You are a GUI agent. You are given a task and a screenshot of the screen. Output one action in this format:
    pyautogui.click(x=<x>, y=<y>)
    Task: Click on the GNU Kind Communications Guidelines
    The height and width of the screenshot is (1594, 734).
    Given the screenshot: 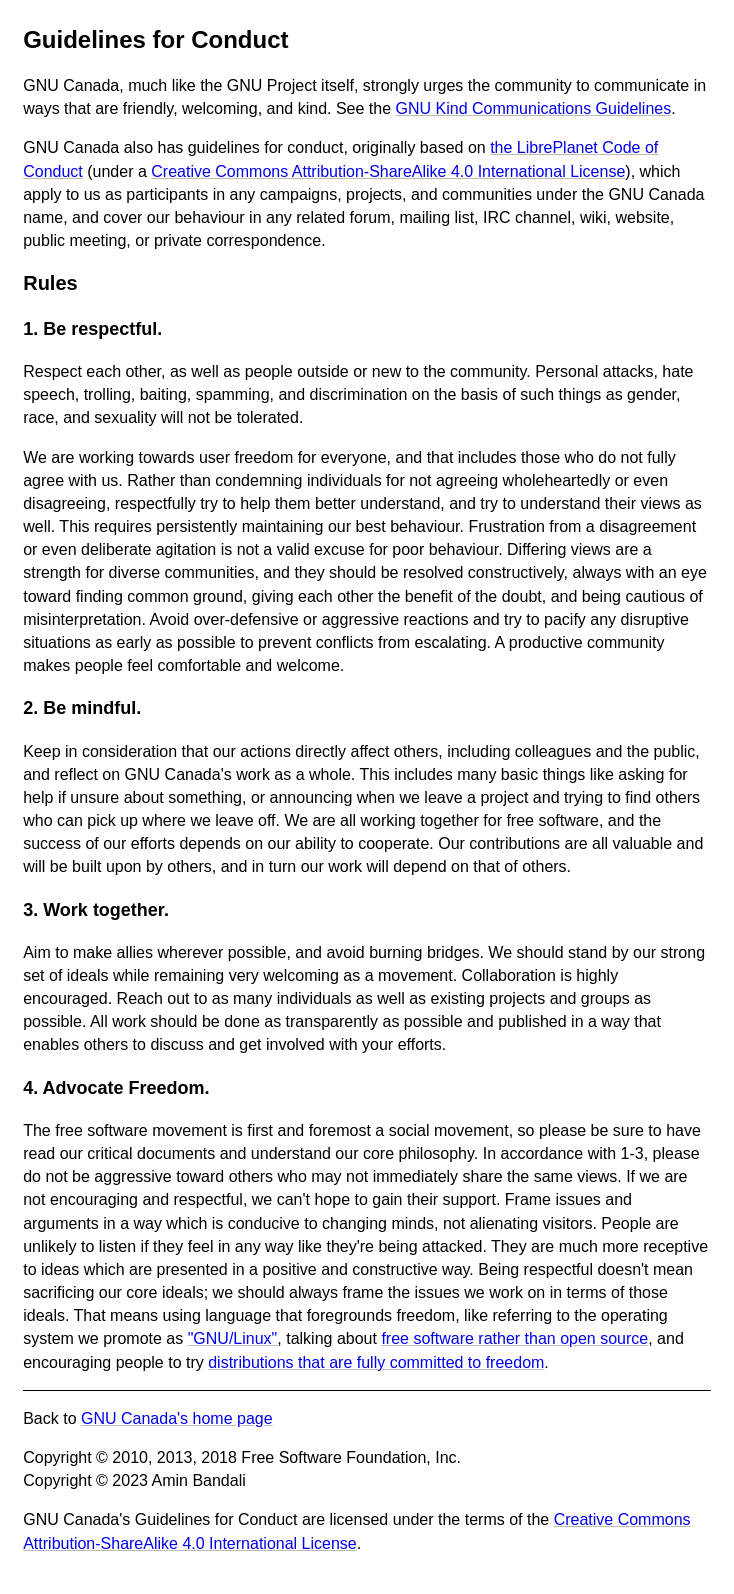 What is the action you would take?
    pyautogui.click(x=534, y=108)
    